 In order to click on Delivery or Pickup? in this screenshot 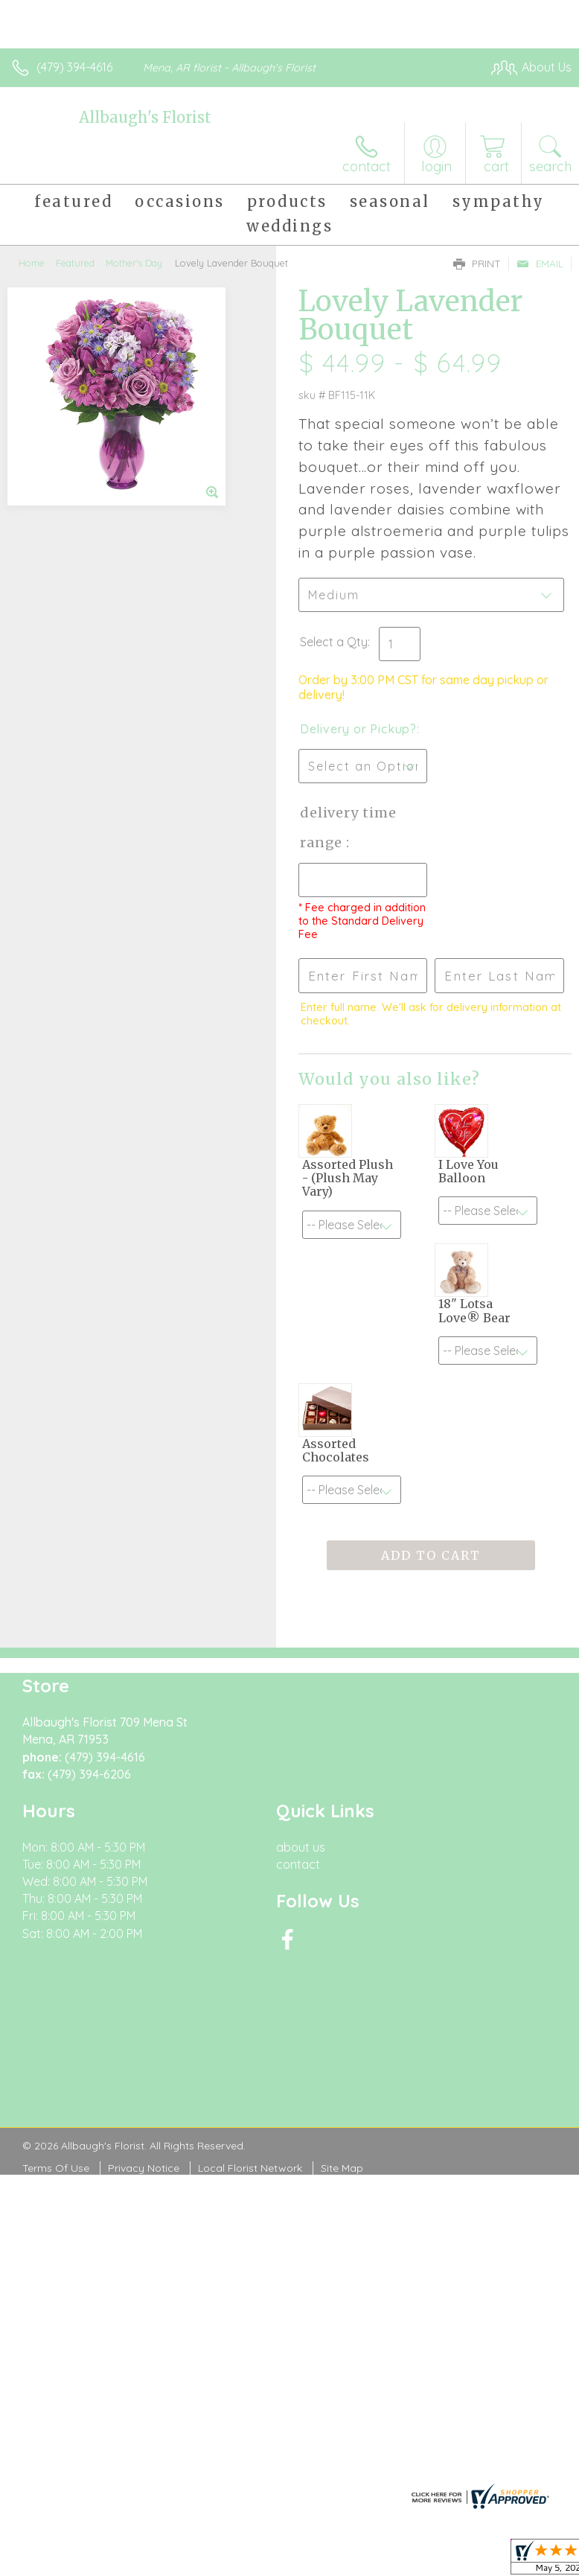, I will do `click(358, 728)`.